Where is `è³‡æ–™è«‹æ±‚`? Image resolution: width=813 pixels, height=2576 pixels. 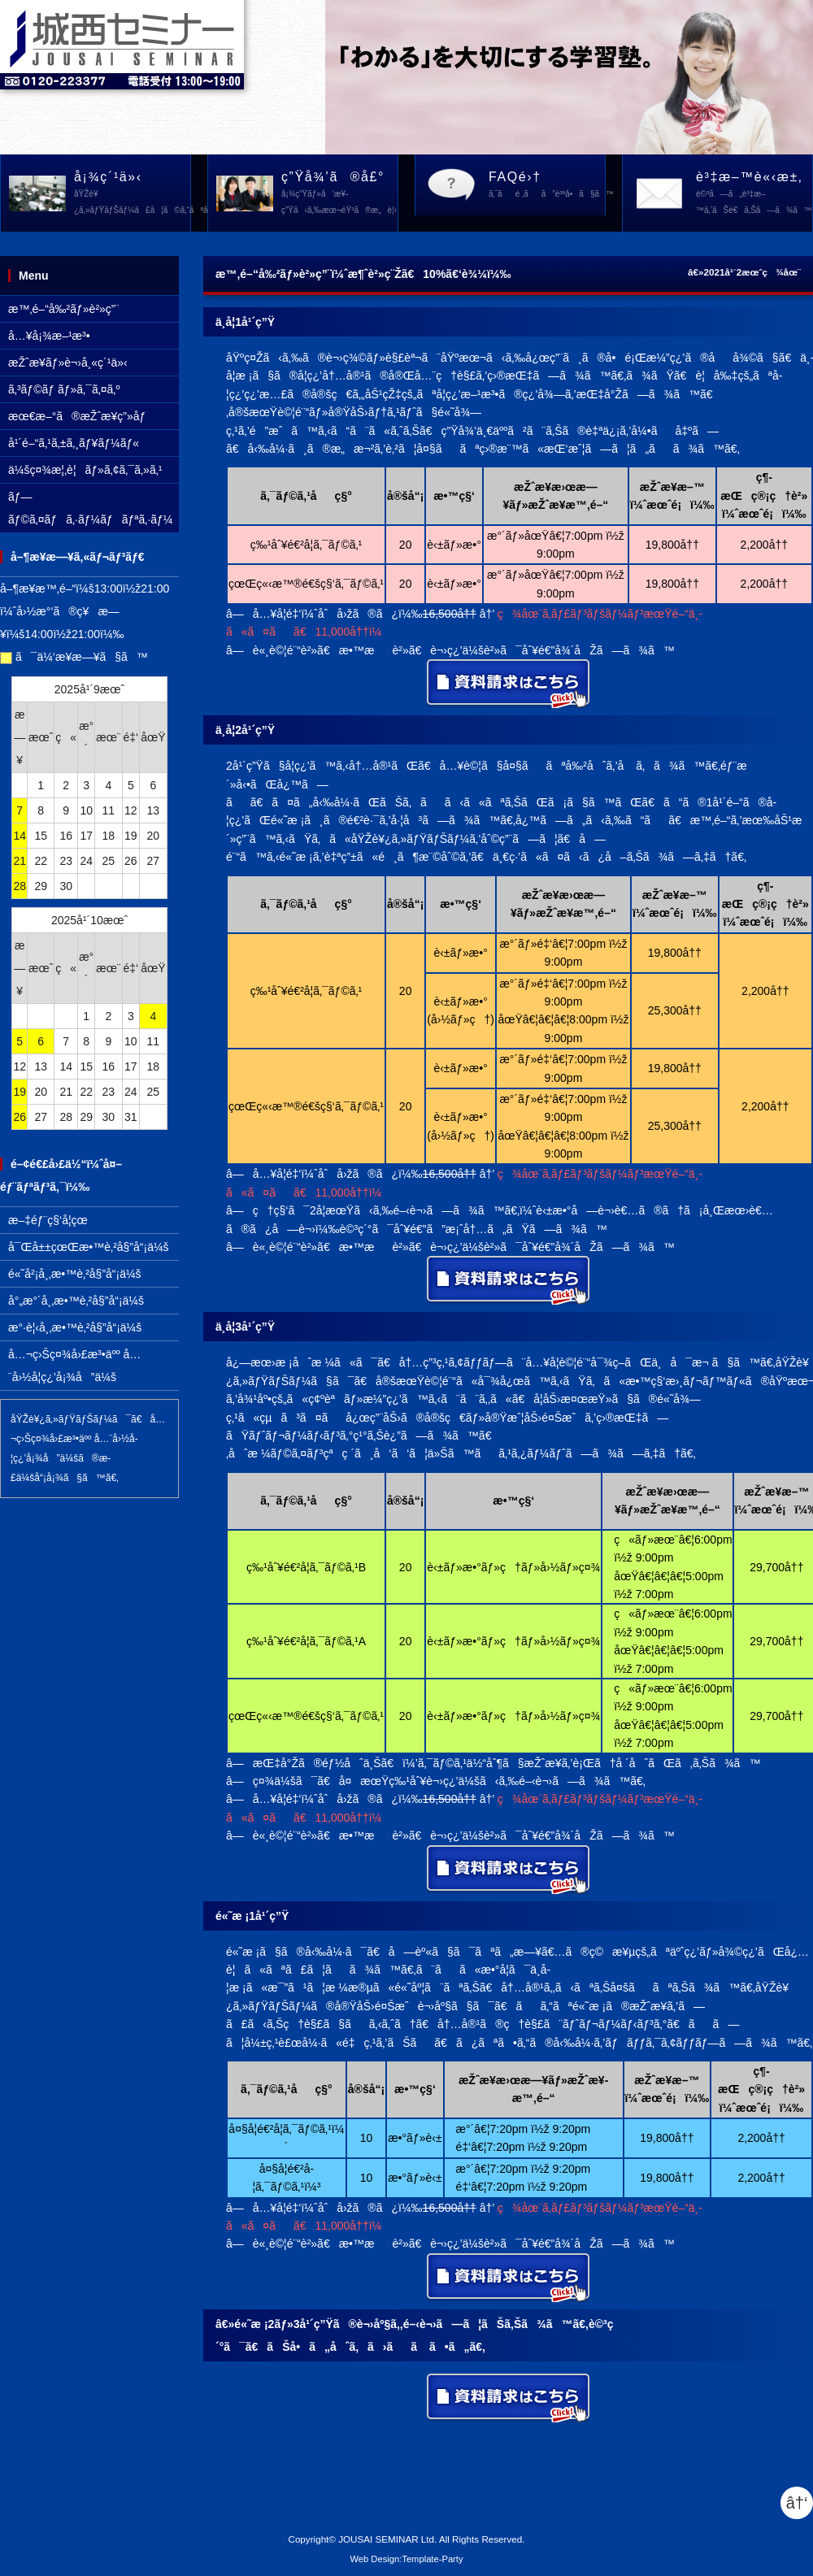 è³‡æ–™è«‹æ±‚ is located at coordinates (754, 194).